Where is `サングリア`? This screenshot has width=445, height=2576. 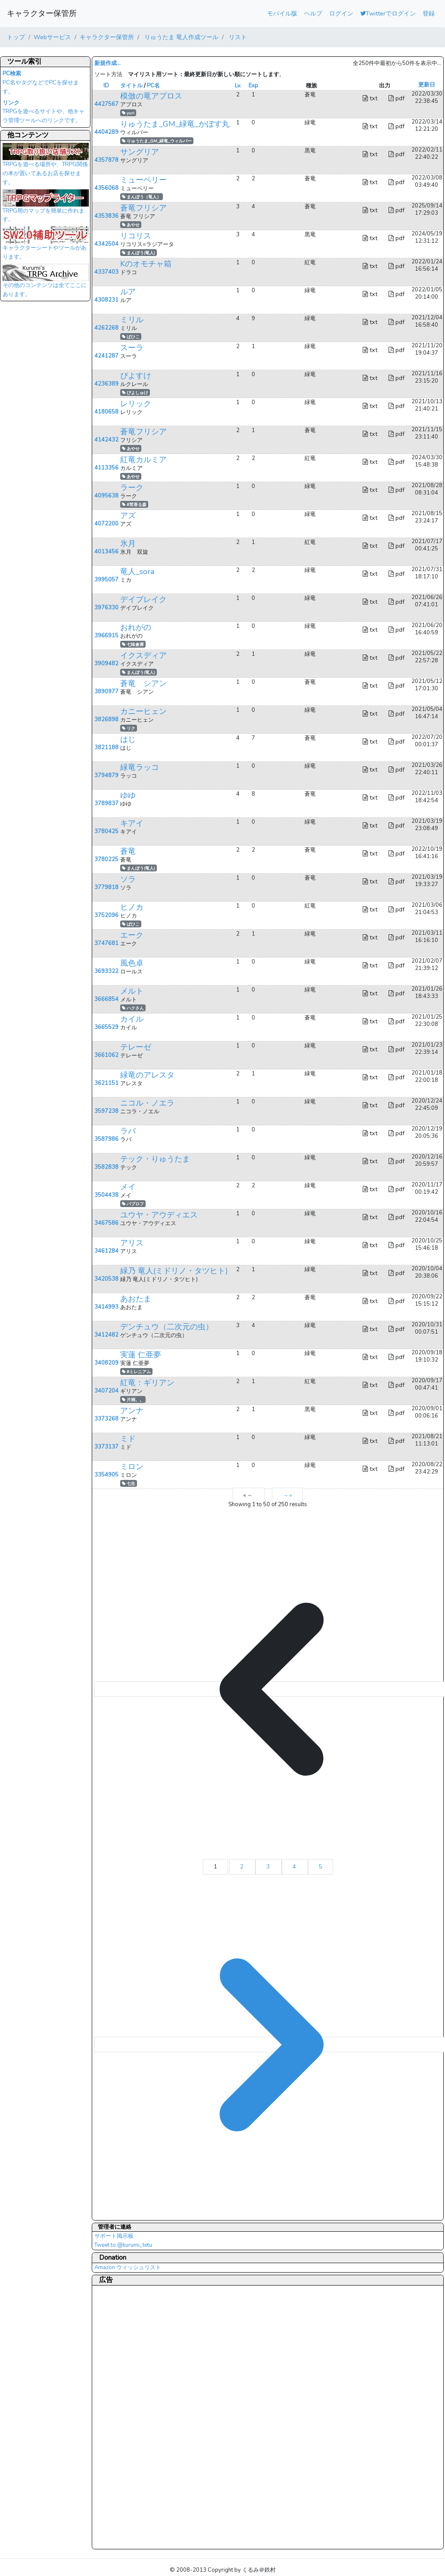 サングリア is located at coordinates (139, 152).